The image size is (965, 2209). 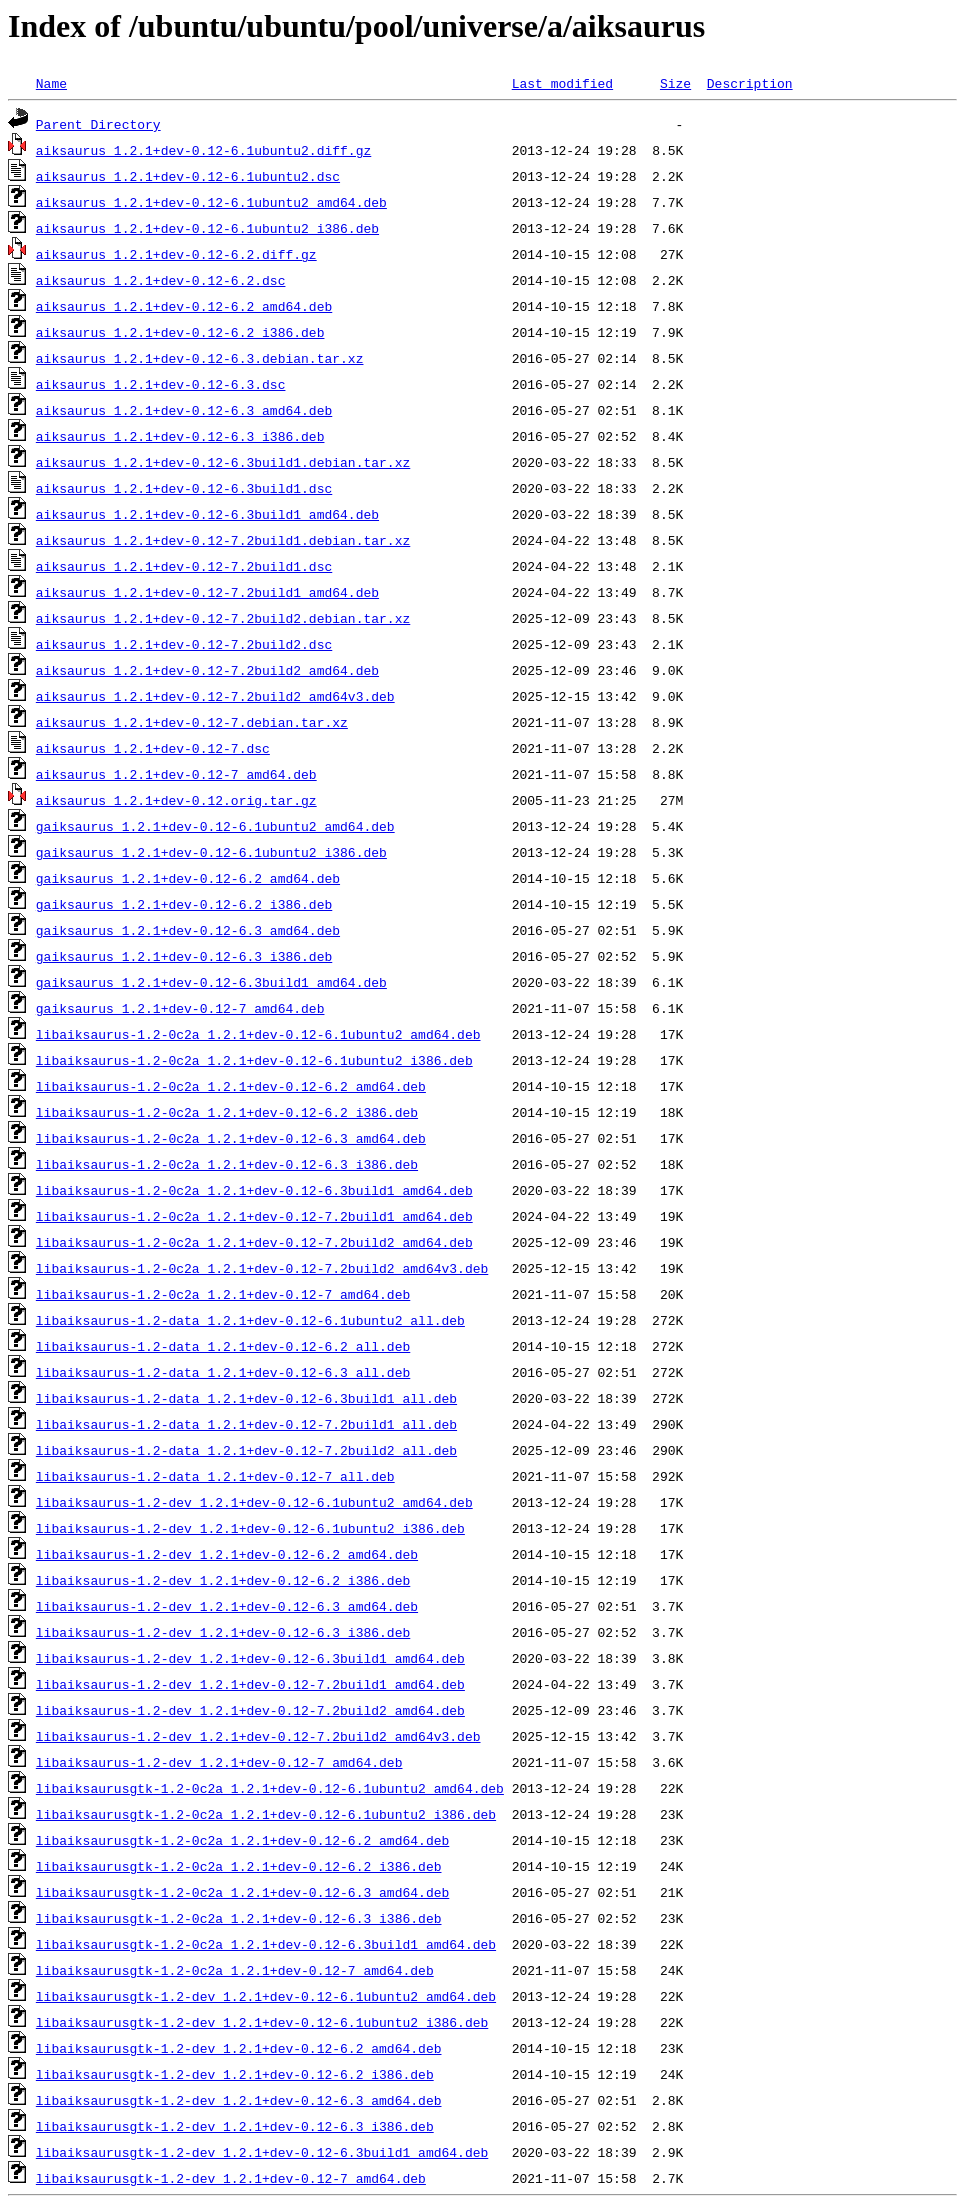 What do you see at coordinates (223, 1294) in the screenshot?
I see `libaiksaurus-1.2-0c2a_1.2.1+dev-0.12-7_amd64.deb` at bounding box center [223, 1294].